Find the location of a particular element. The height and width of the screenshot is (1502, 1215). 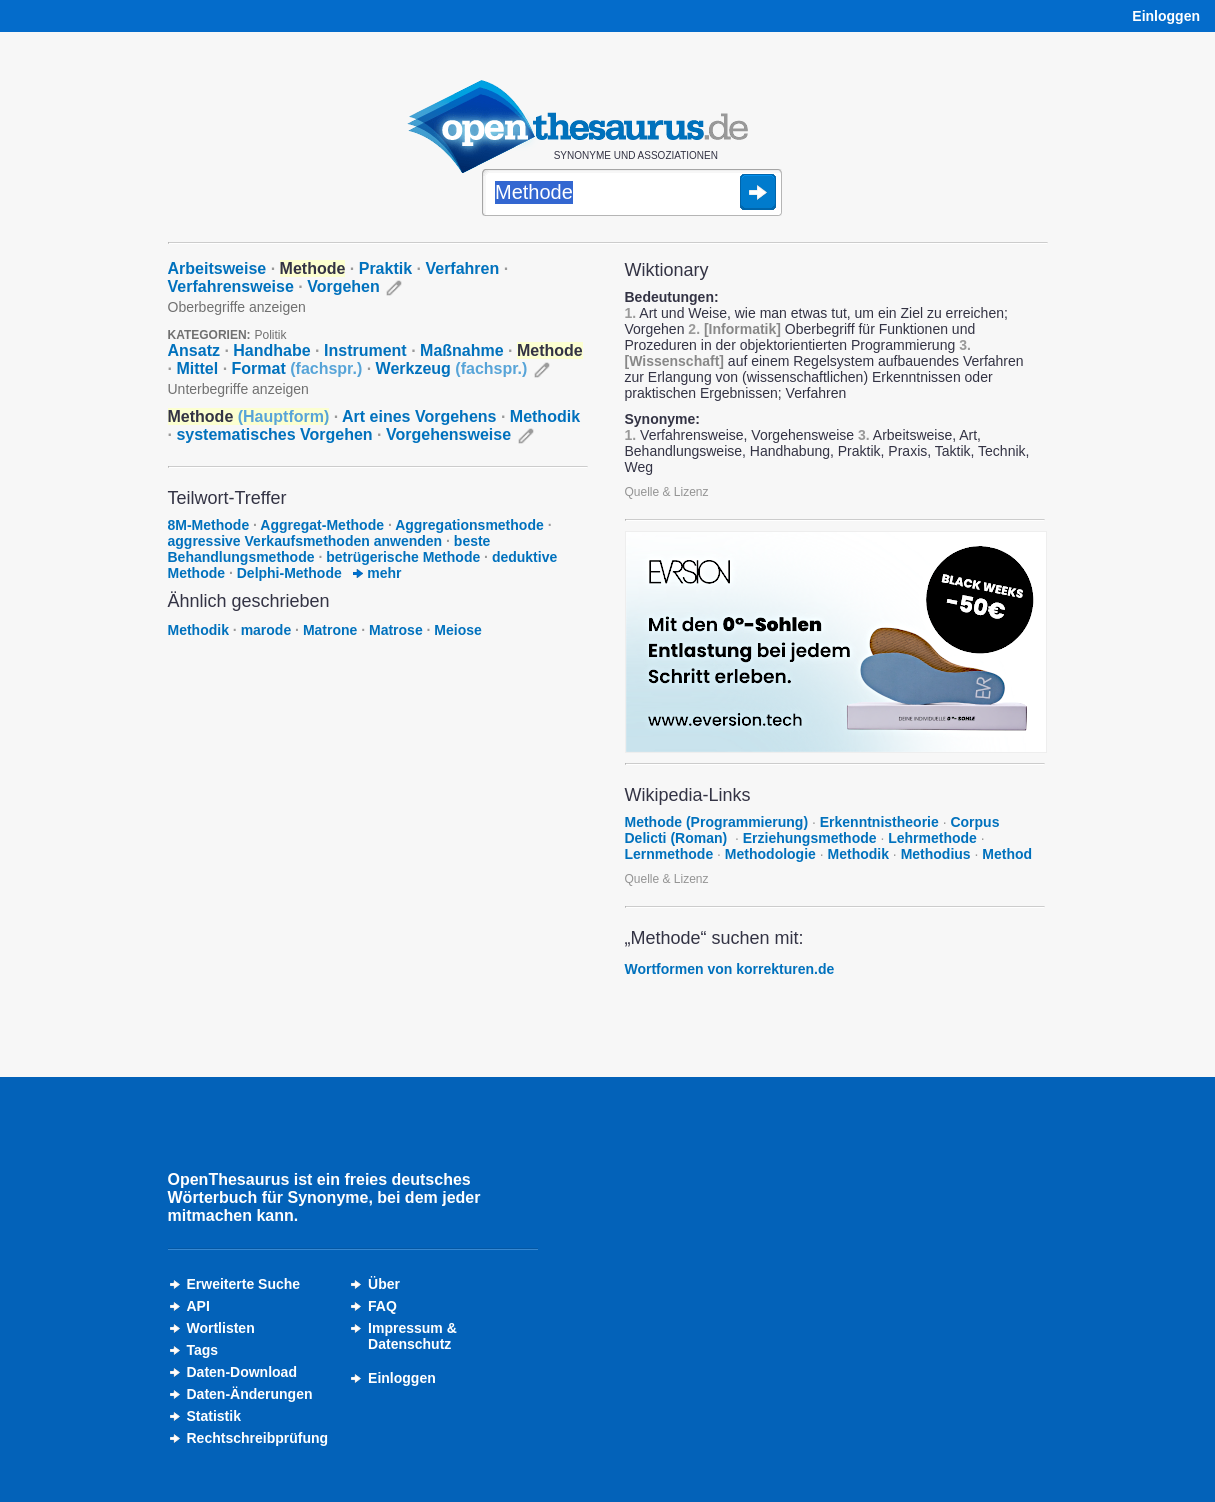

8M-Methode is located at coordinates (209, 525).